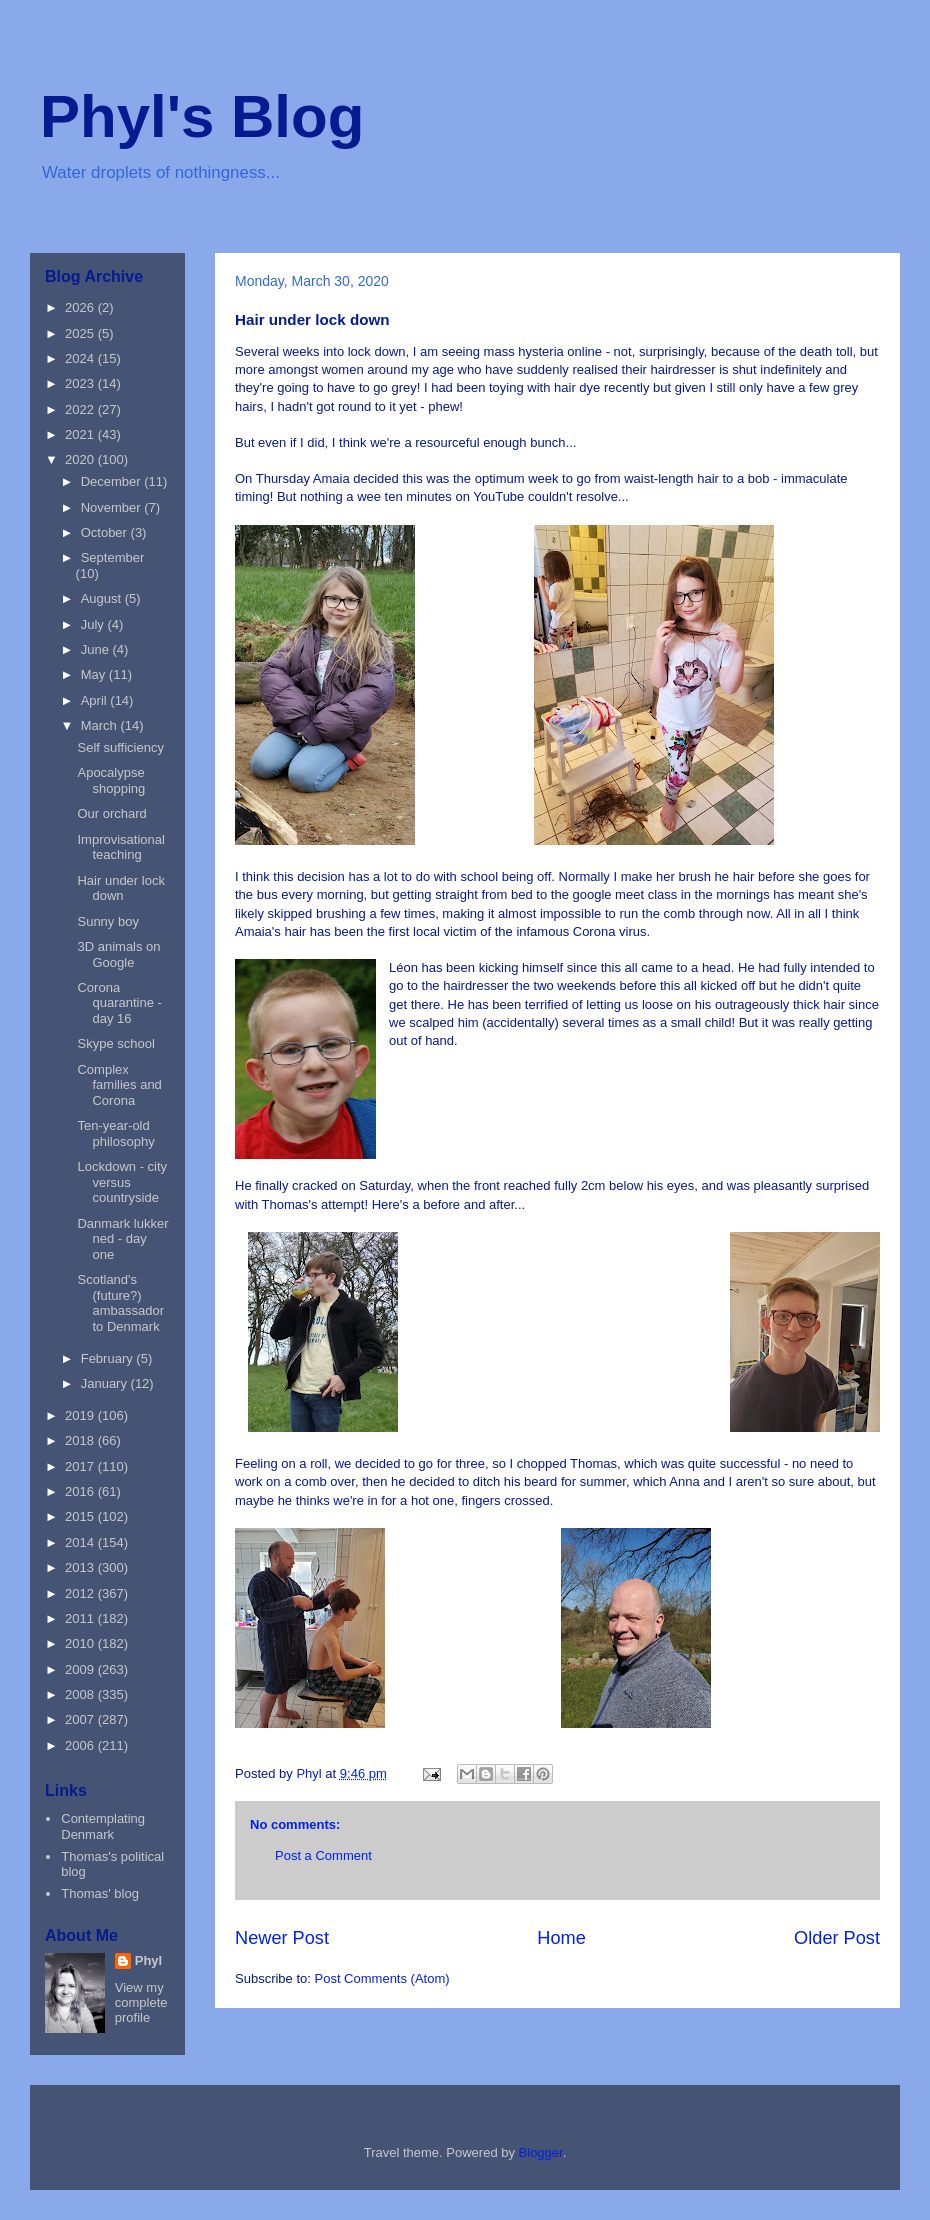  Describe the element at coordinates (100, 1893) in the screenshot. I see `Thomas' blog` at that location.